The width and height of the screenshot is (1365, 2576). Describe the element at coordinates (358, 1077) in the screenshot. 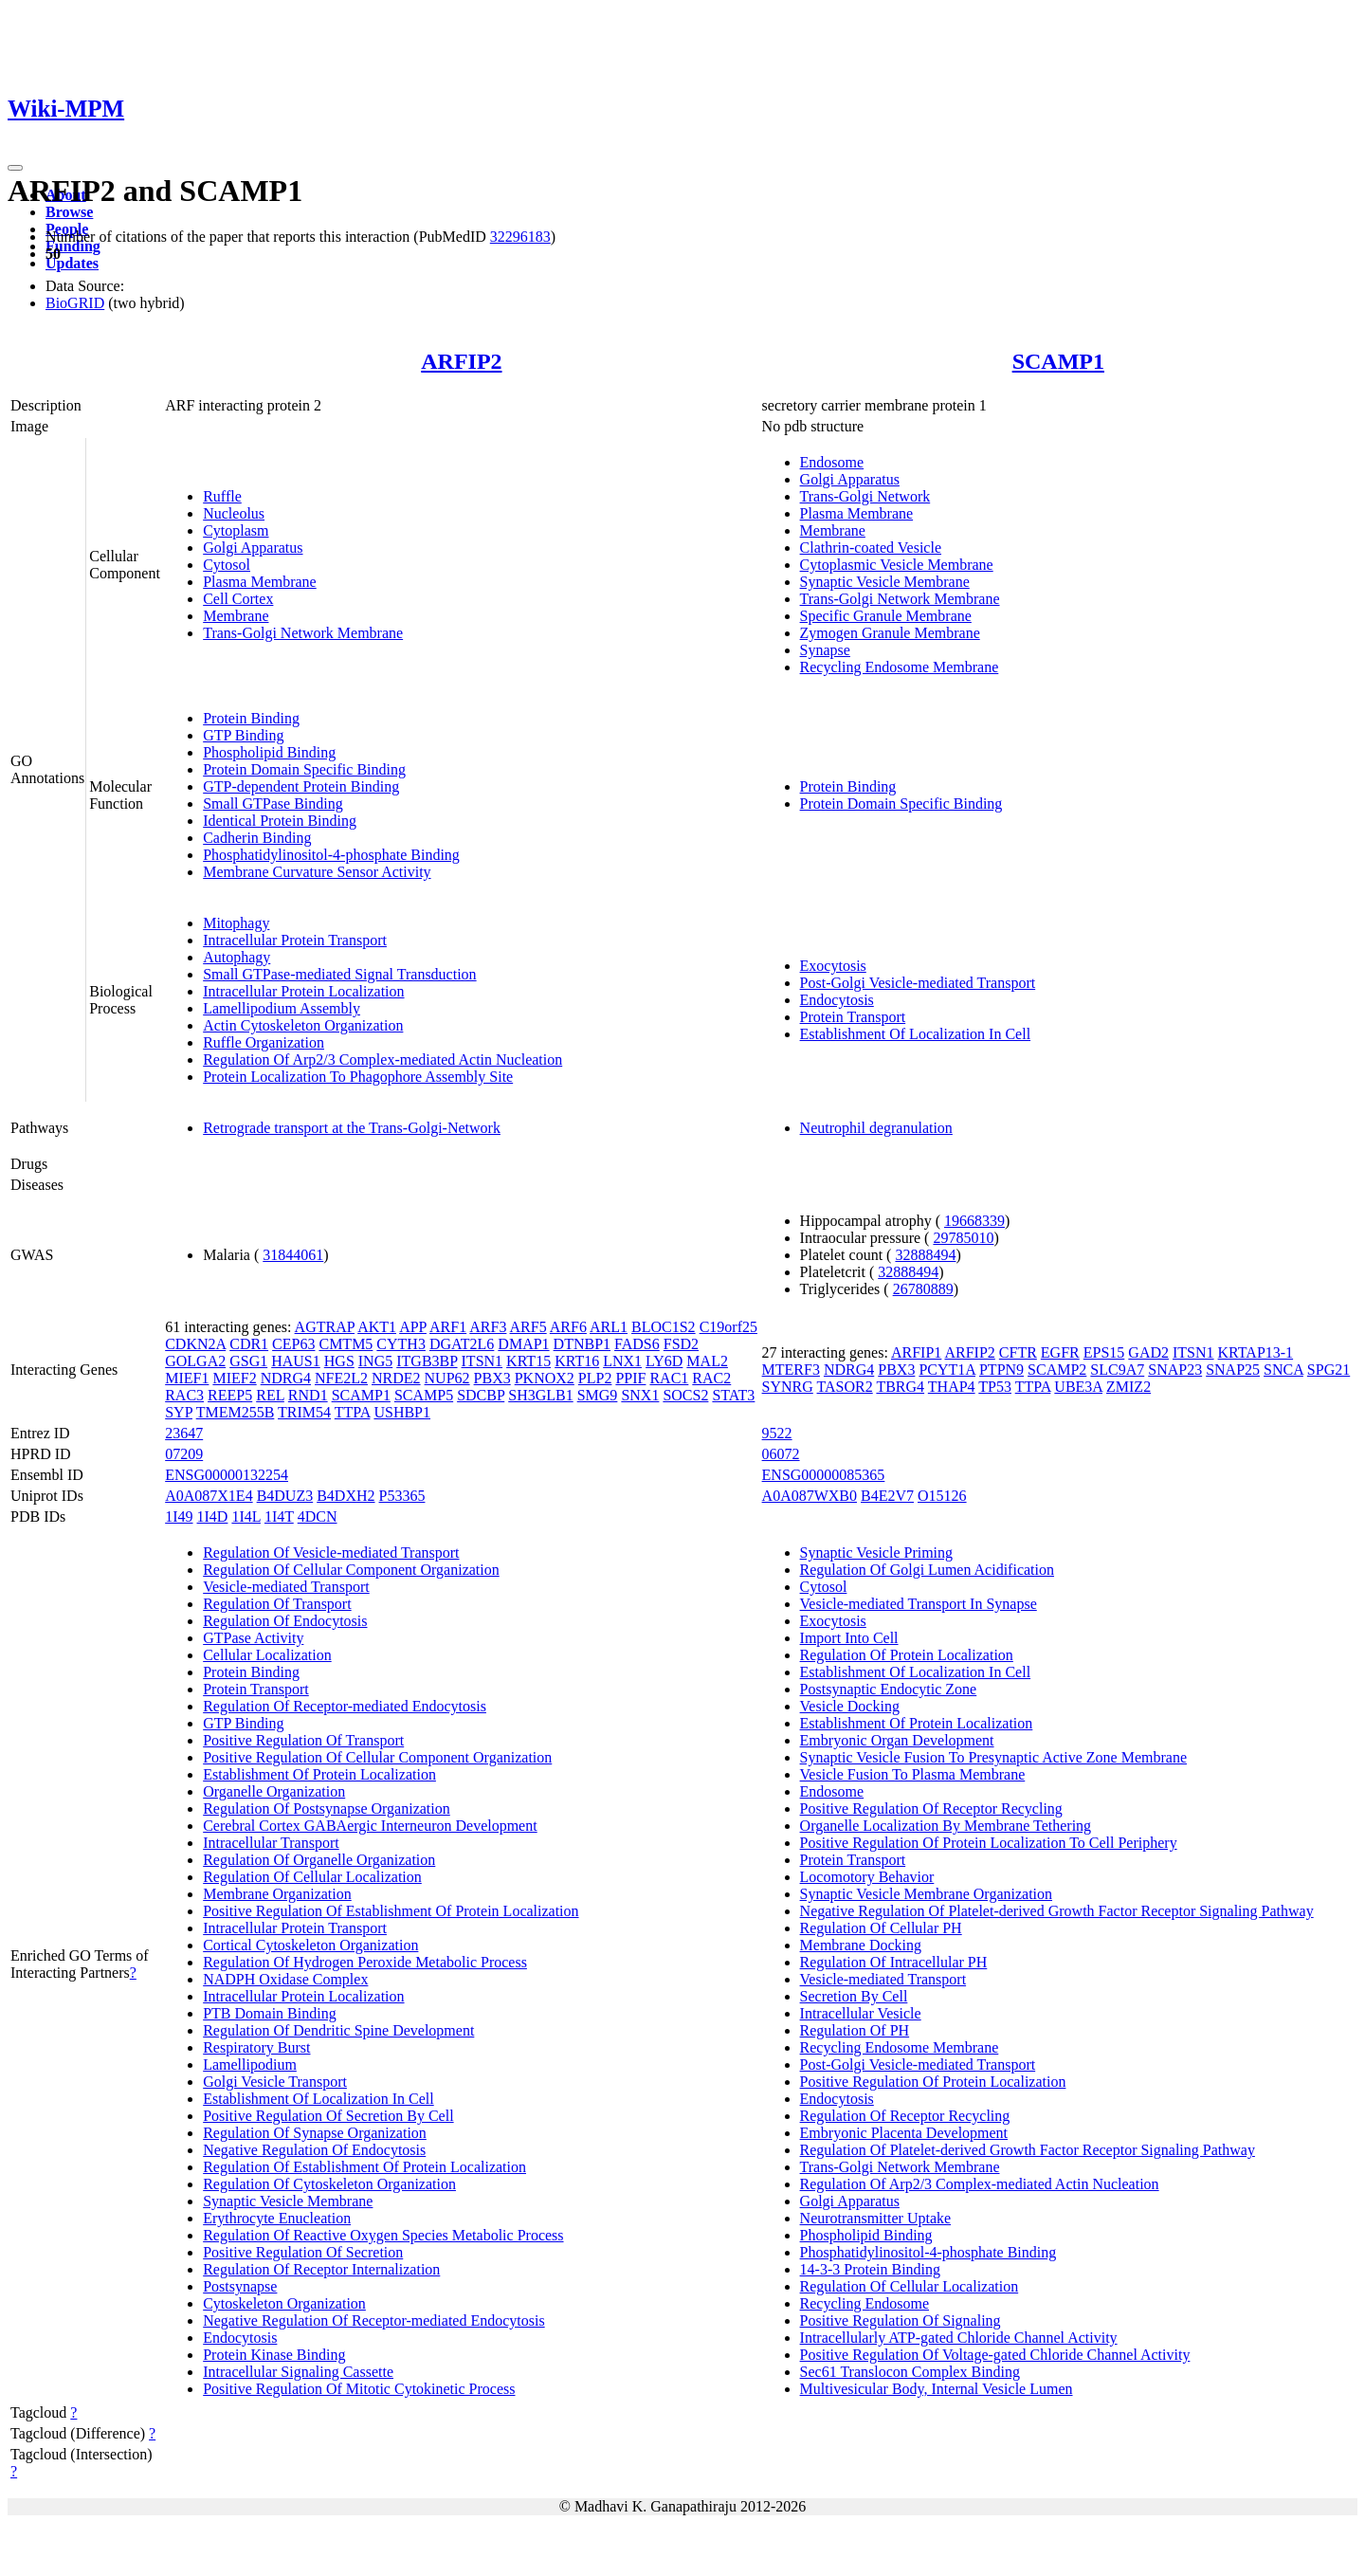

I see `Protein Localization To Phagophore Assembly Site` at that location.